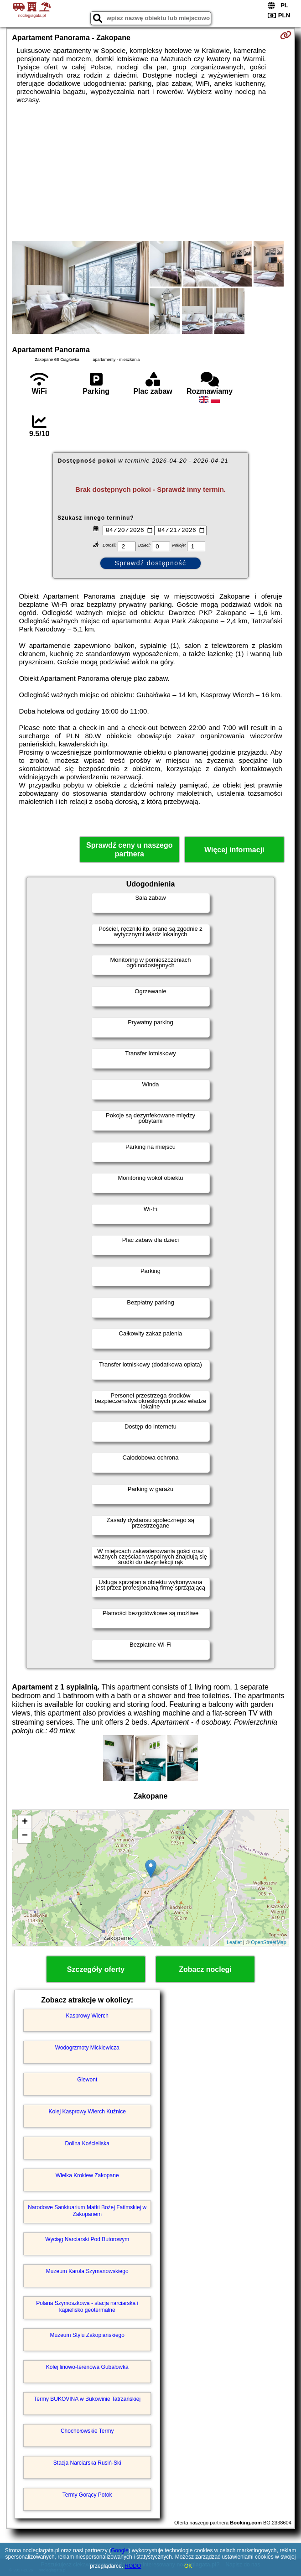 The image size is (301, 2576). What do you see at coordinates (234, 1942) in the screenshot?
I see `Leaflet` at bounding box center [234, 1942].